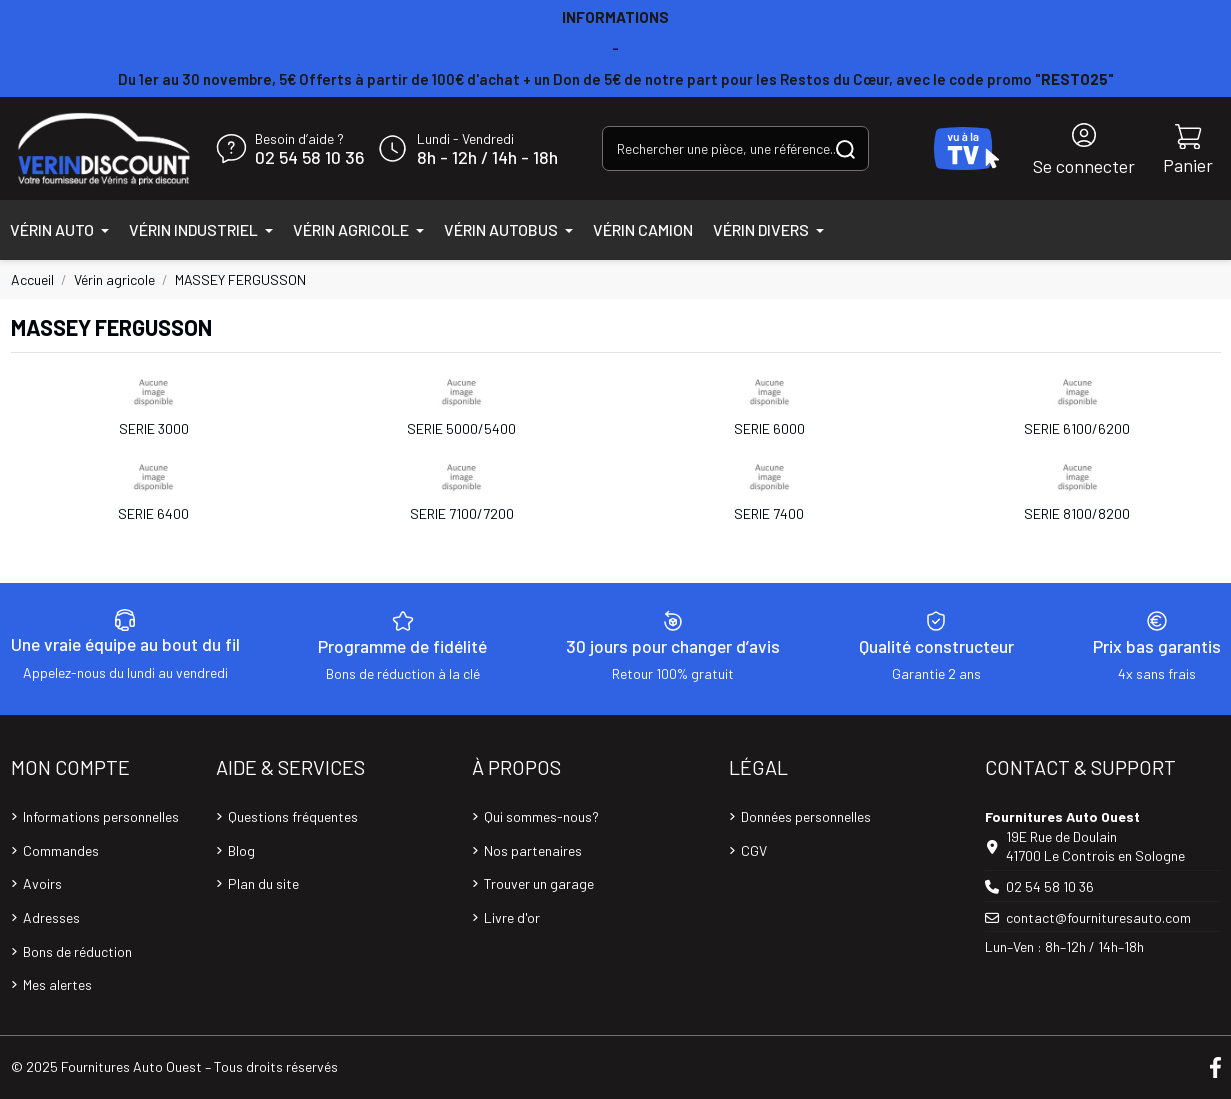 Image resolution: width=1231 pixels, height=1099 pixels. I want to click on Adresses, so click(51, 917).